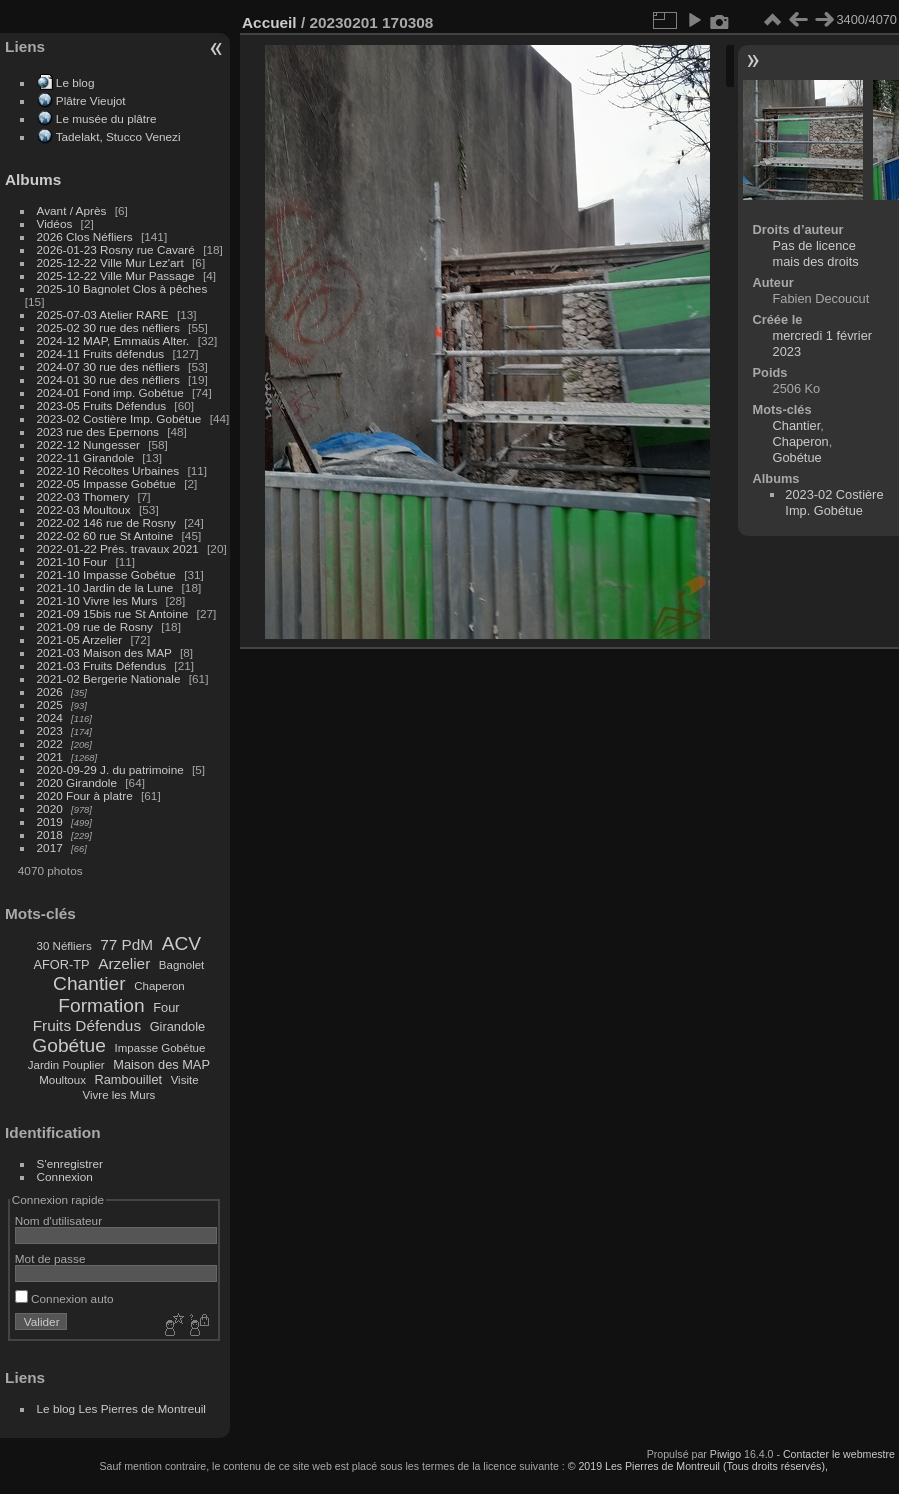 The width and height of the screenshot is (899, 1494). I want to click on 2021, so click(50, 756).